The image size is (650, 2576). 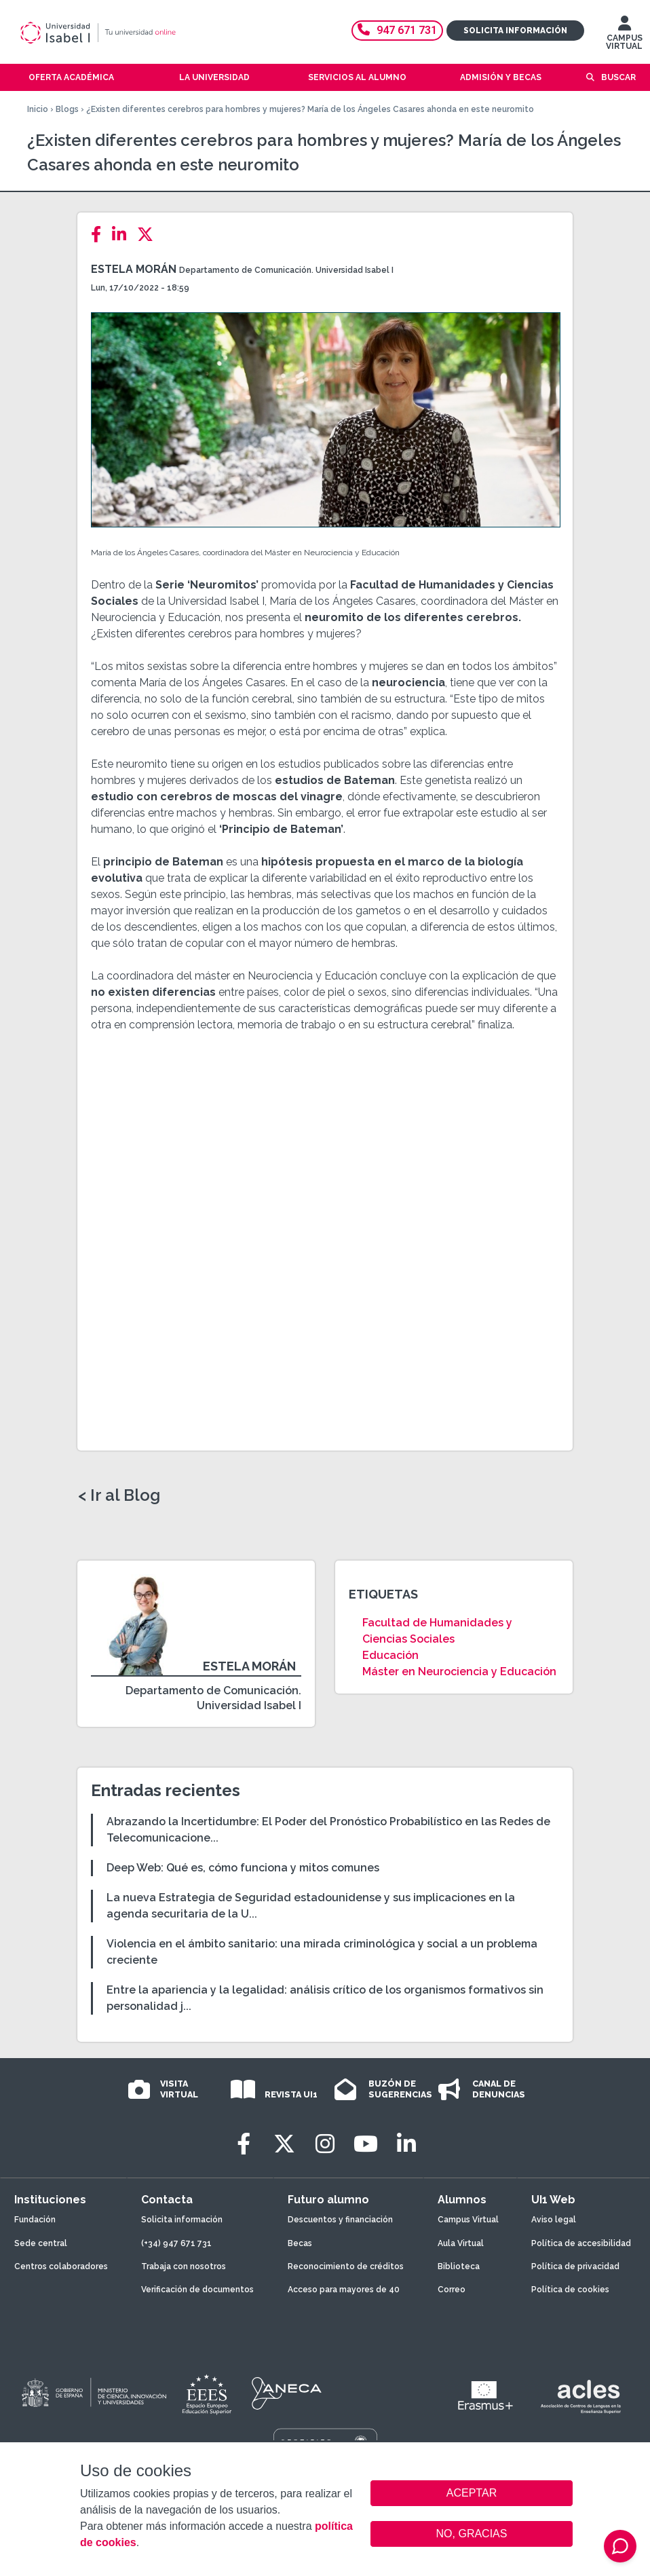 I want to click on Estela Morán, so click(x=133, y=269).